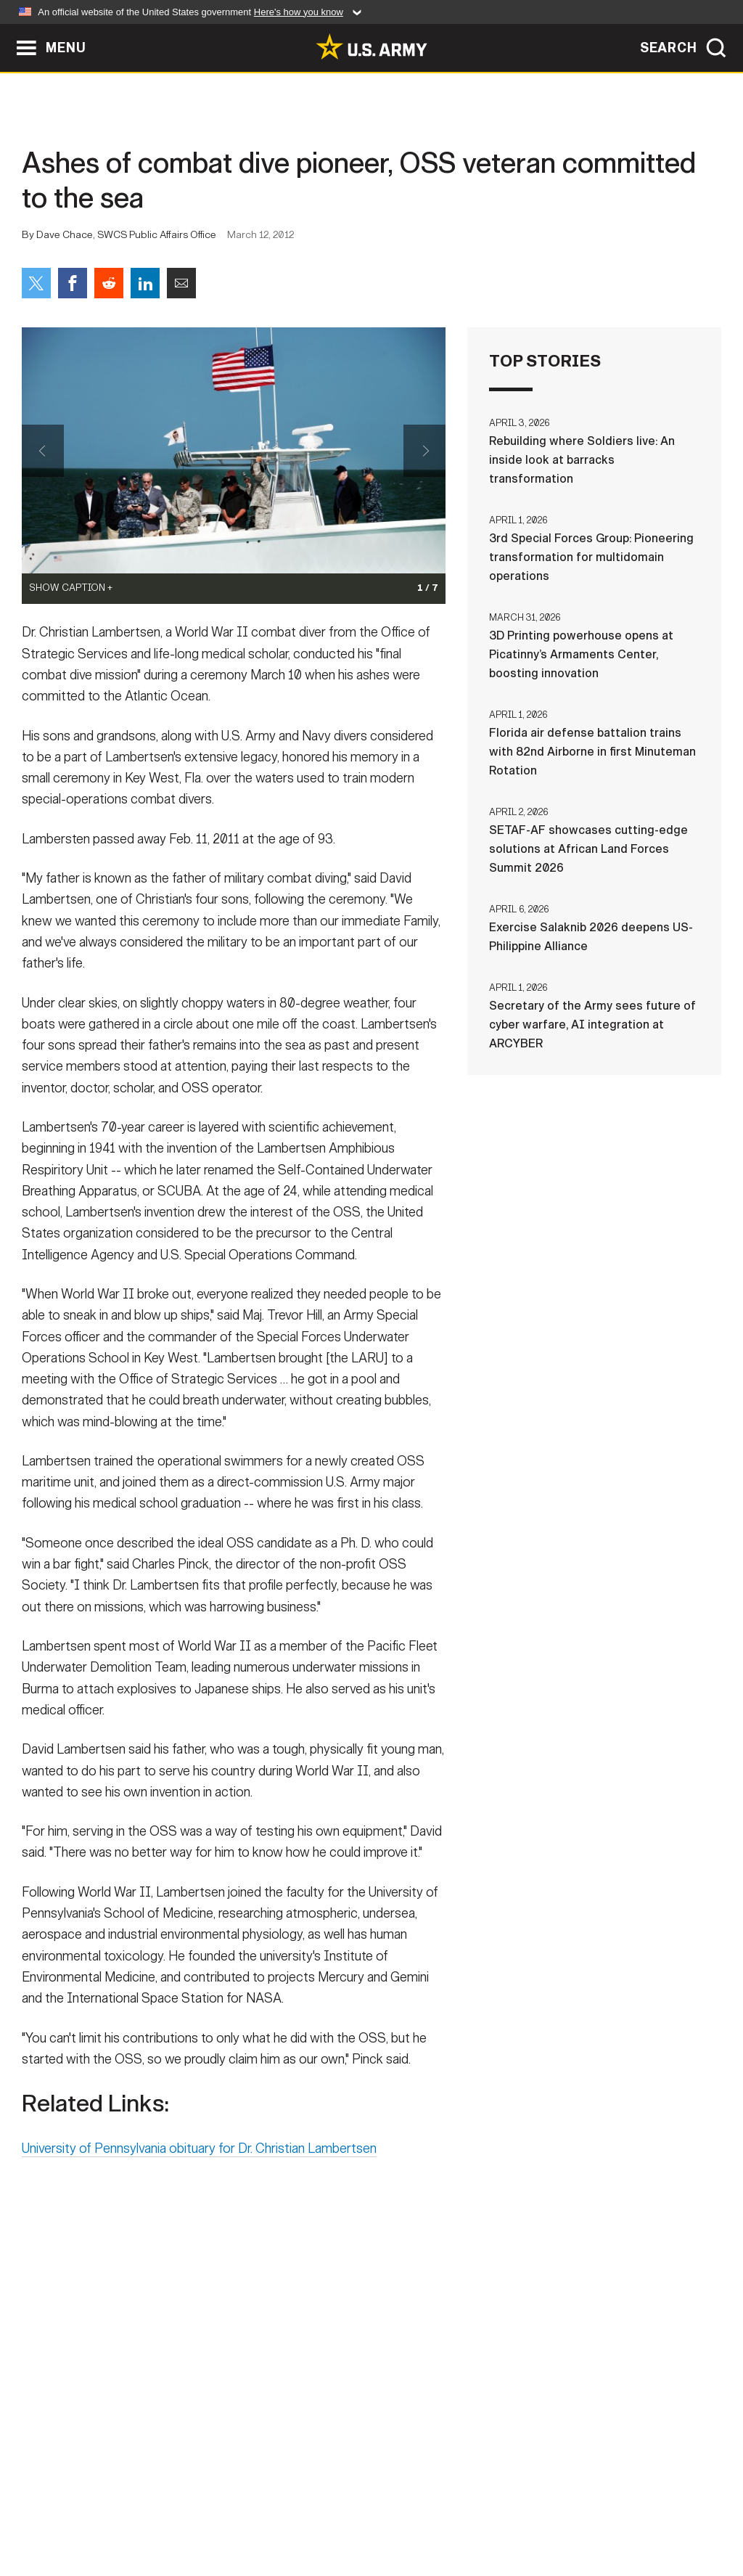 Image resolution: width=743 pixels, height=2576 pixels. I want to click on No FEAR Act, so click(529, 2512).